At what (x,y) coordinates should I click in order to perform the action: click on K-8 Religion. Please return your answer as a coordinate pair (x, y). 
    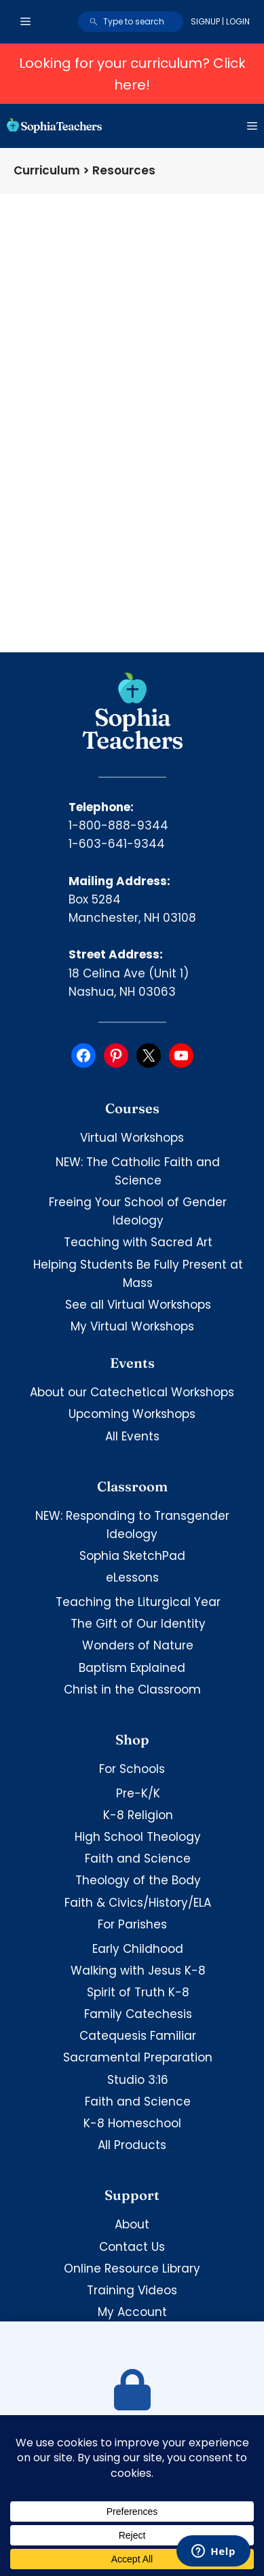
    Looking at the image, I should click on (138, 1815).